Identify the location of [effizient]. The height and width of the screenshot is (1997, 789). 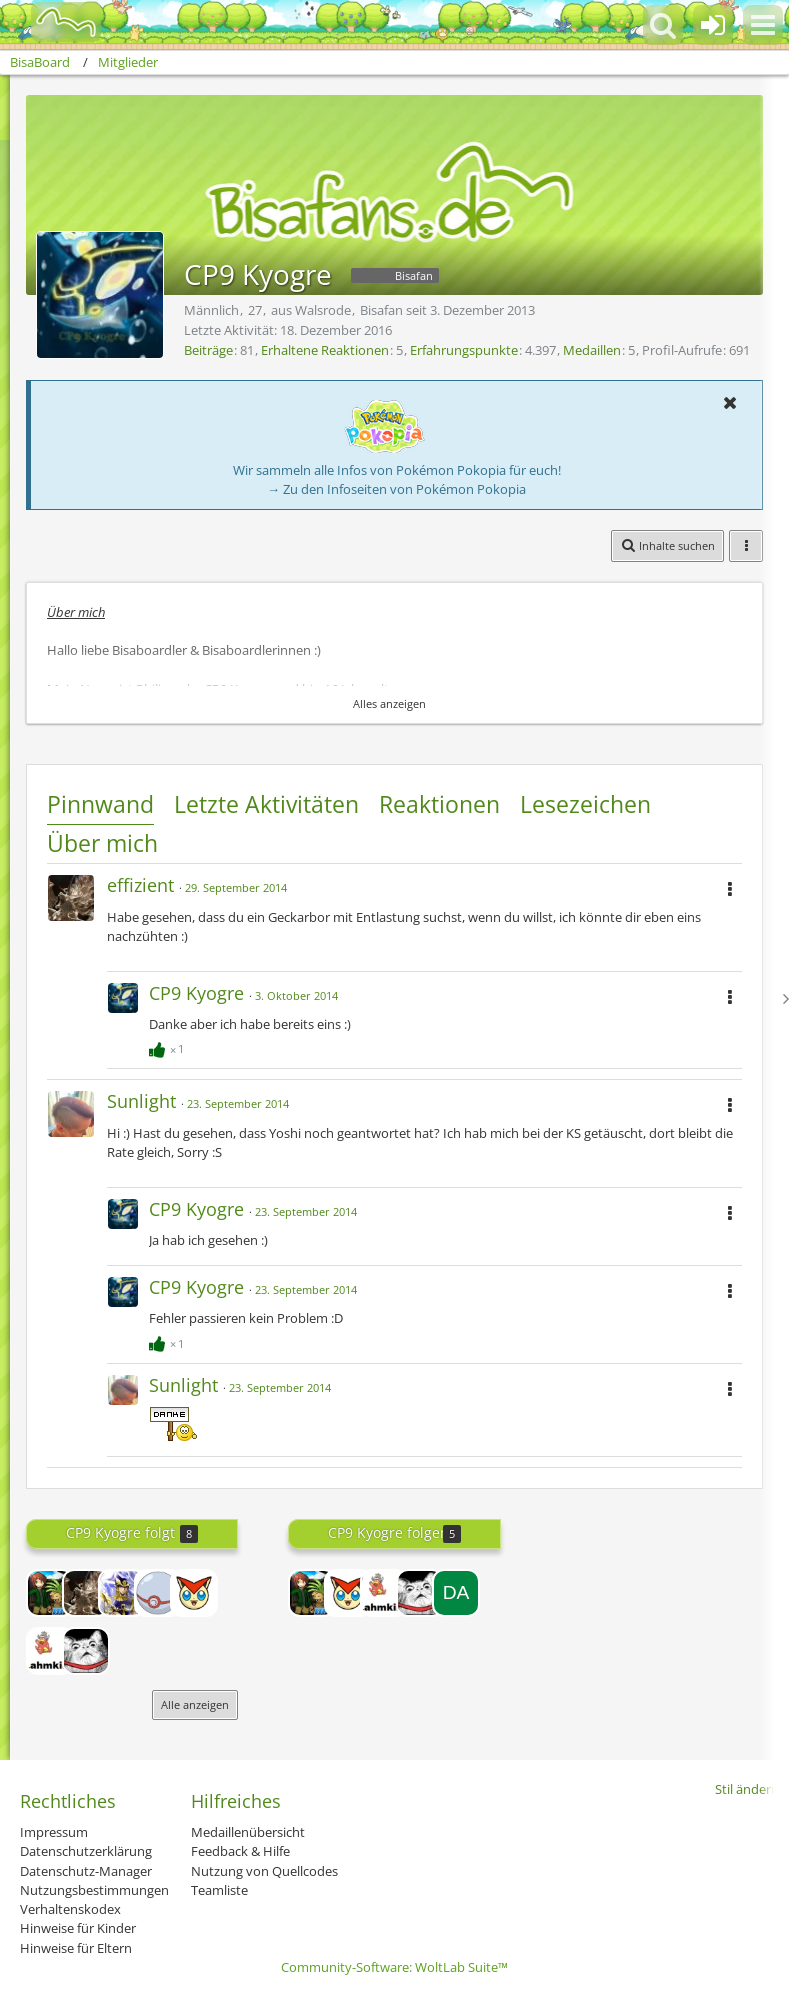
(86, 1593).